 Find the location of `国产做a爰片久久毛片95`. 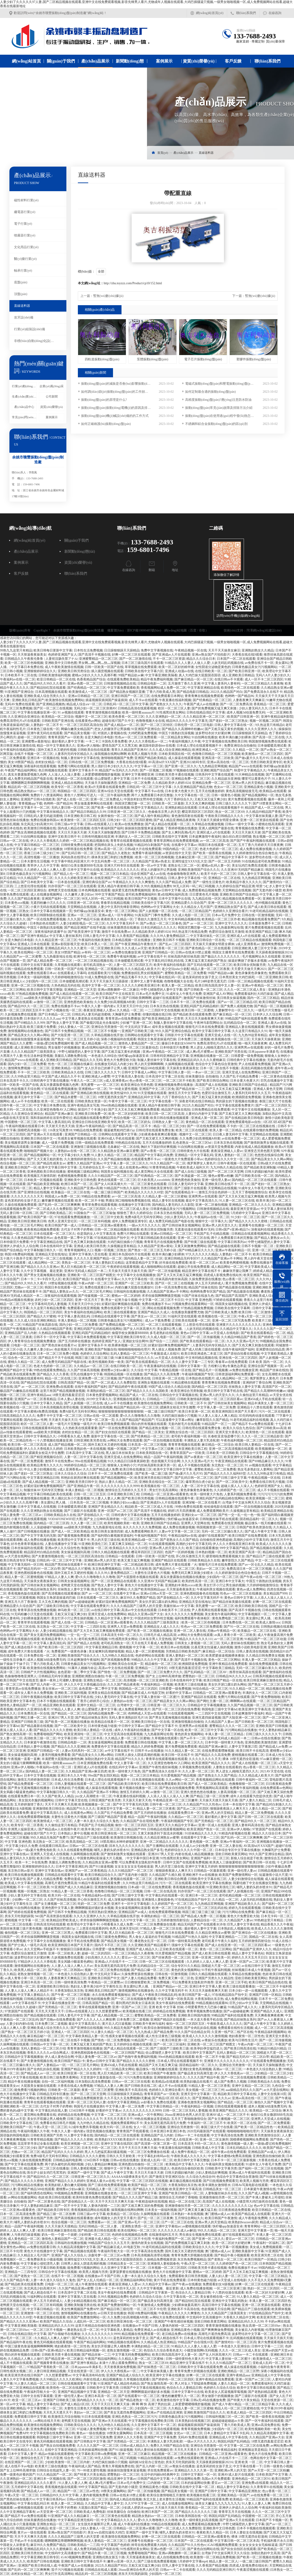

国产做a爰片久久毛片95 is located at coordinates (252, 758).